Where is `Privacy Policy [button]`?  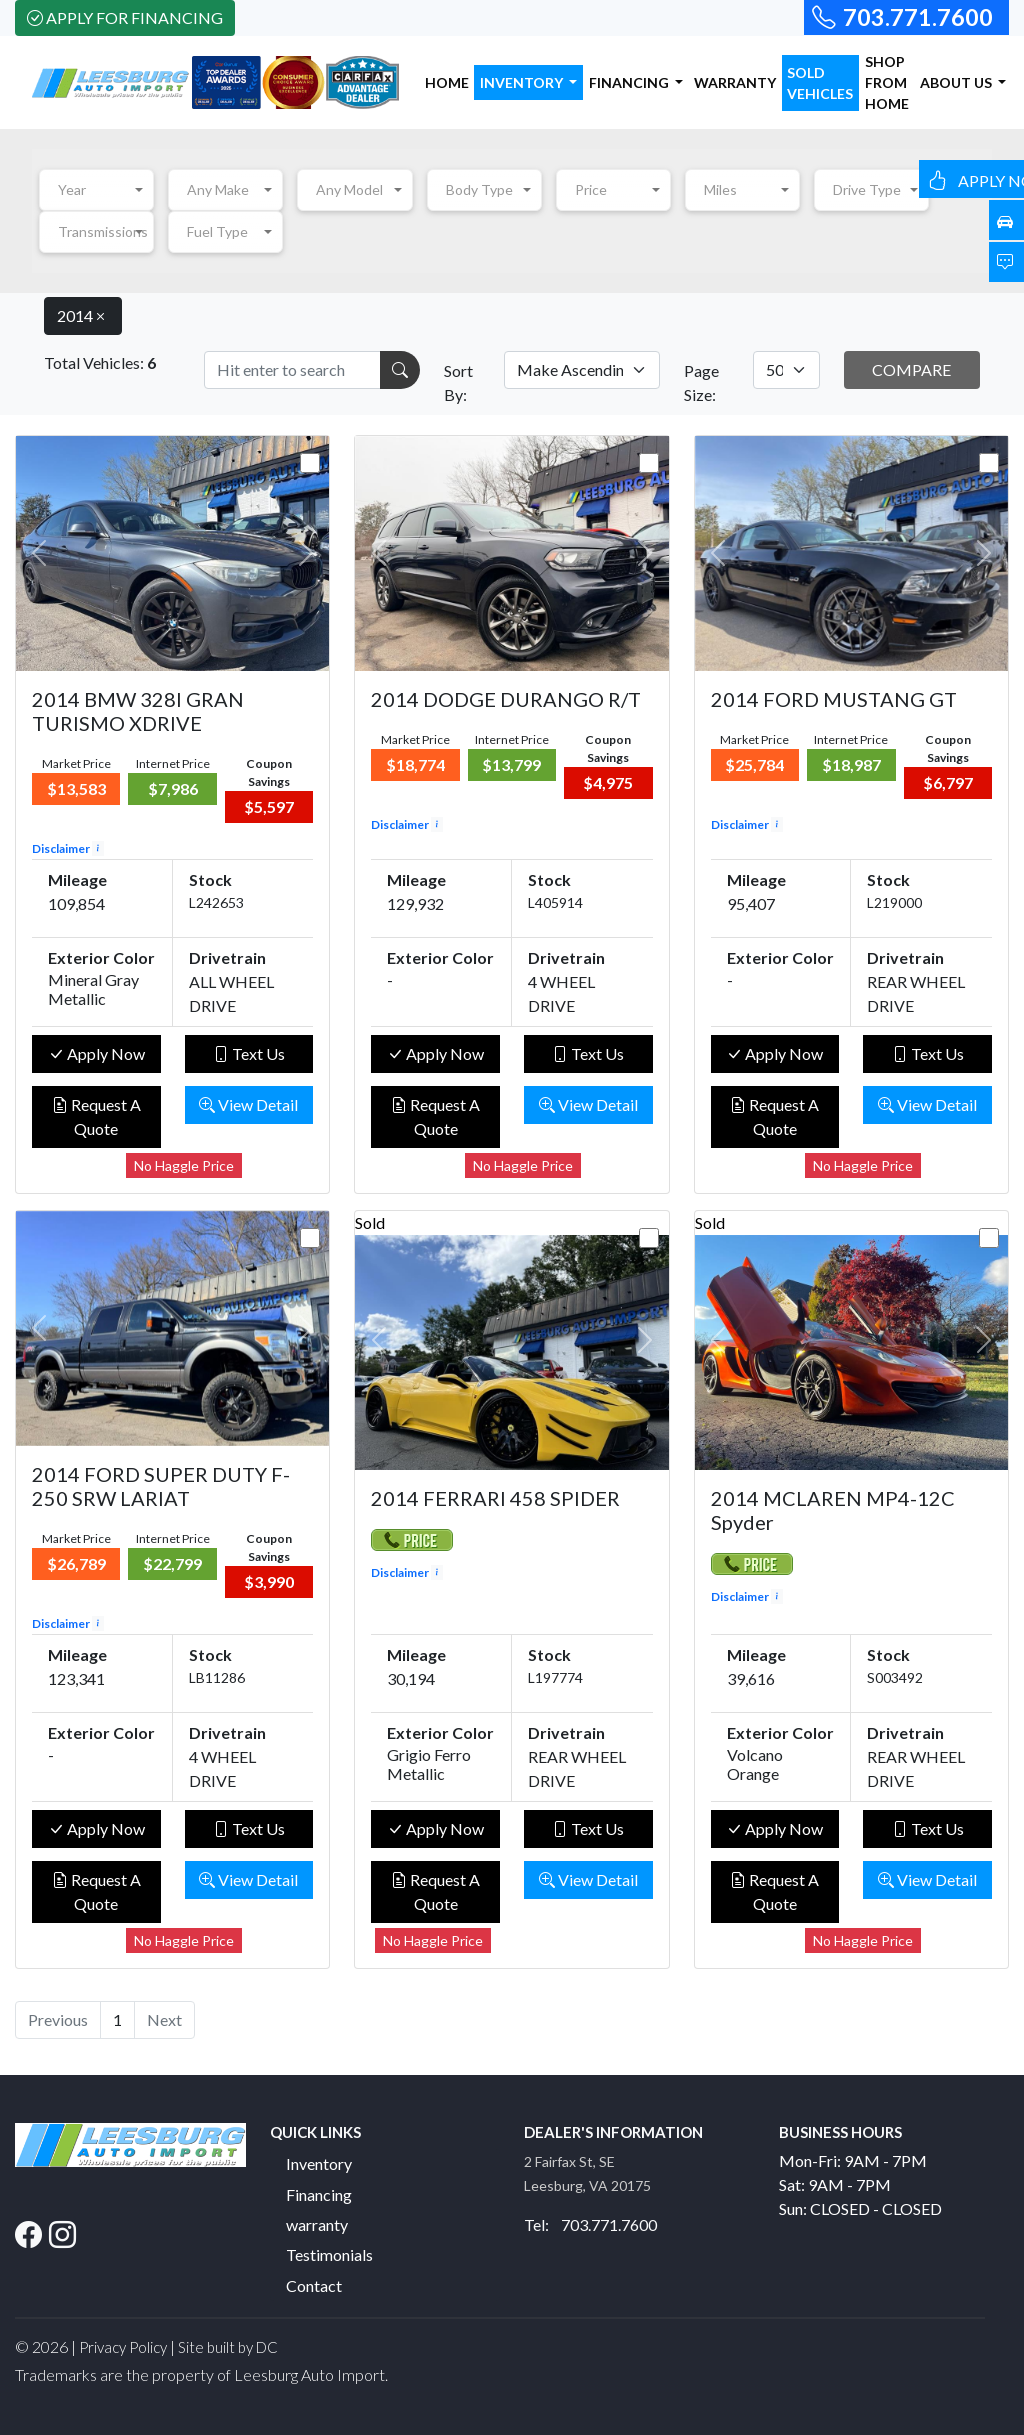
Privacy Policy [button] is located at coordinates (123, 2347).